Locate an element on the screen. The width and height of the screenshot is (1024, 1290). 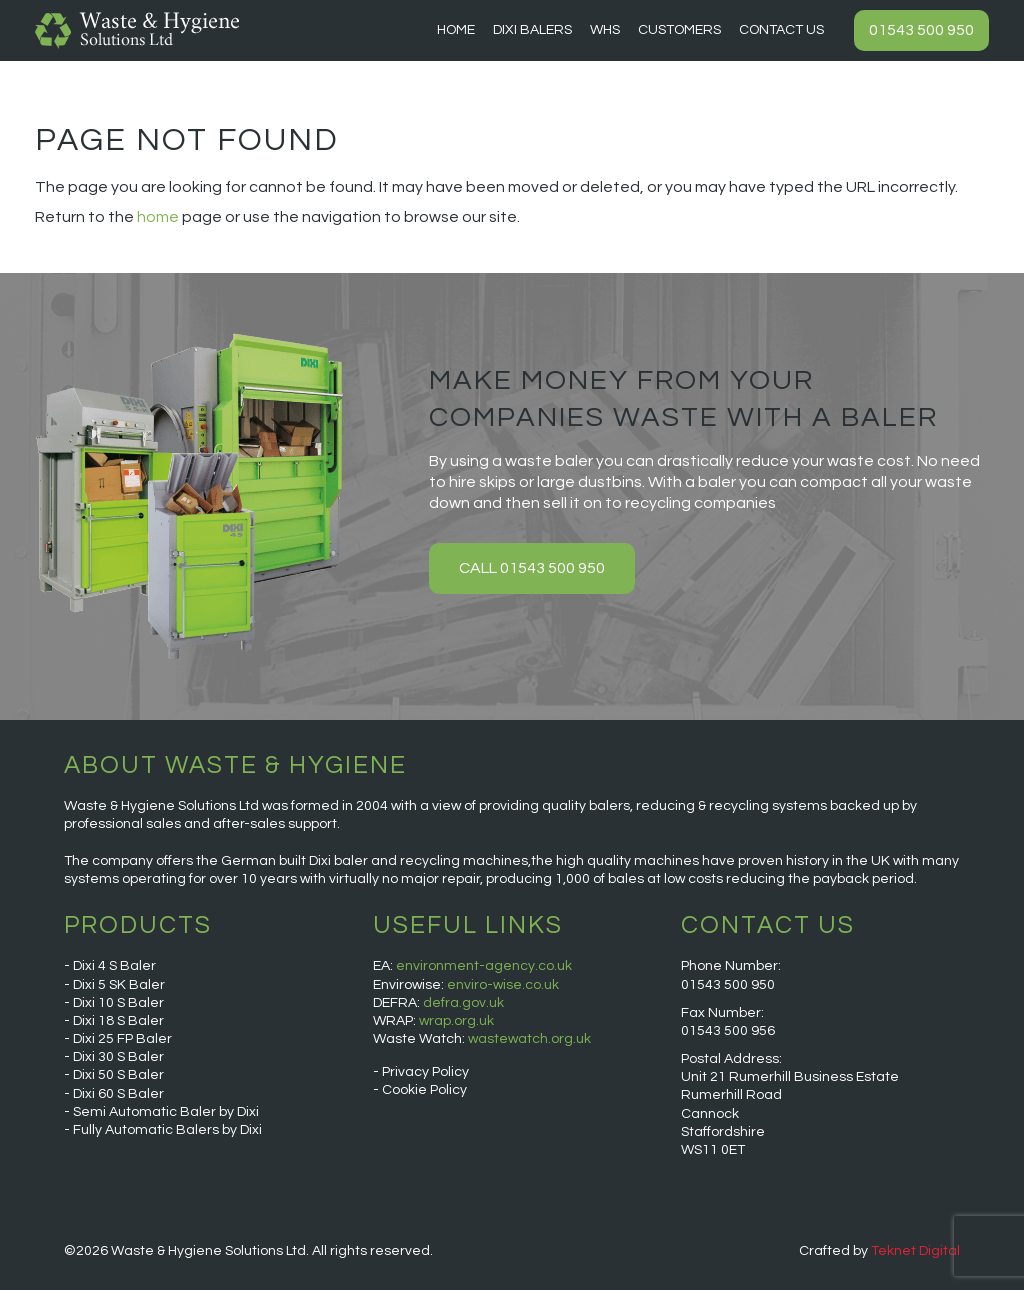
defra.gov.uk is located at coordinates (463, 1003).